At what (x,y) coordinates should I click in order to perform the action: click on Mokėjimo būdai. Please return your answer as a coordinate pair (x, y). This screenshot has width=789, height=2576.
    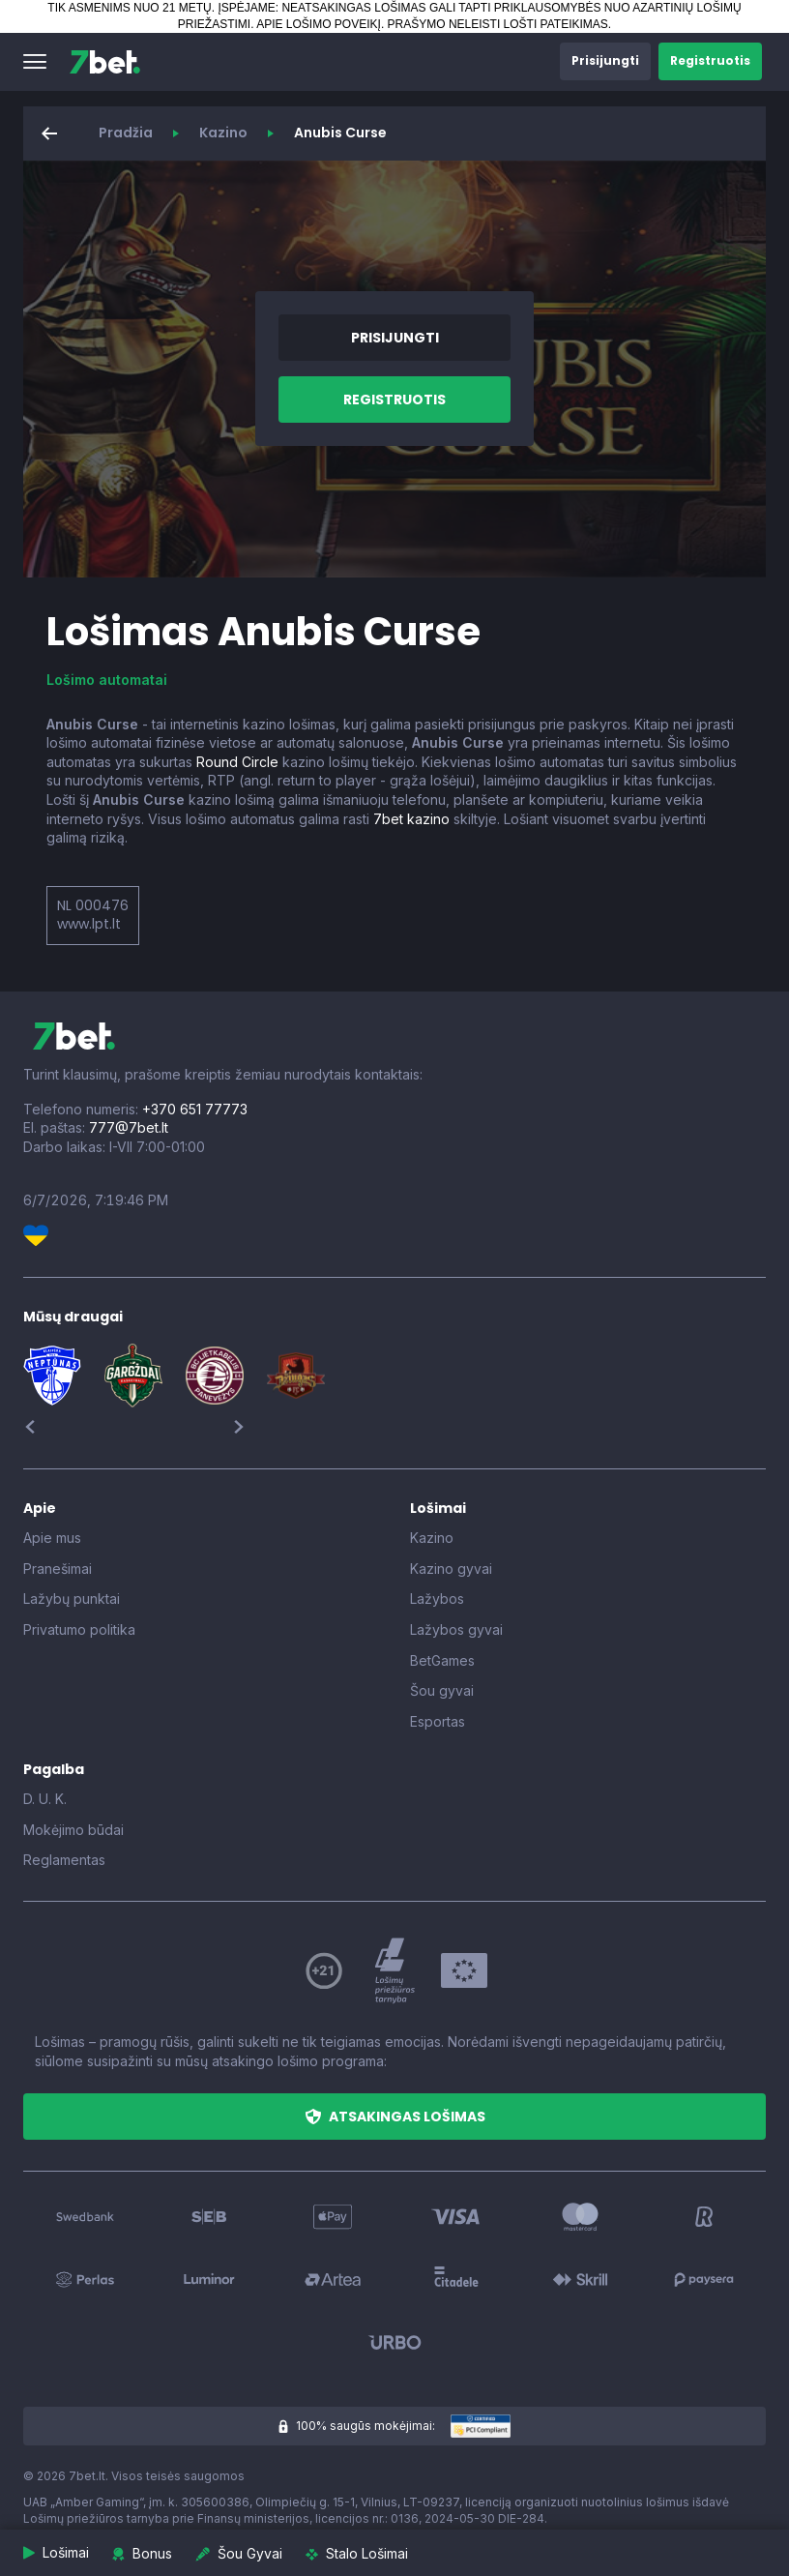
    Looking at the image, I should click on (73, 1829).